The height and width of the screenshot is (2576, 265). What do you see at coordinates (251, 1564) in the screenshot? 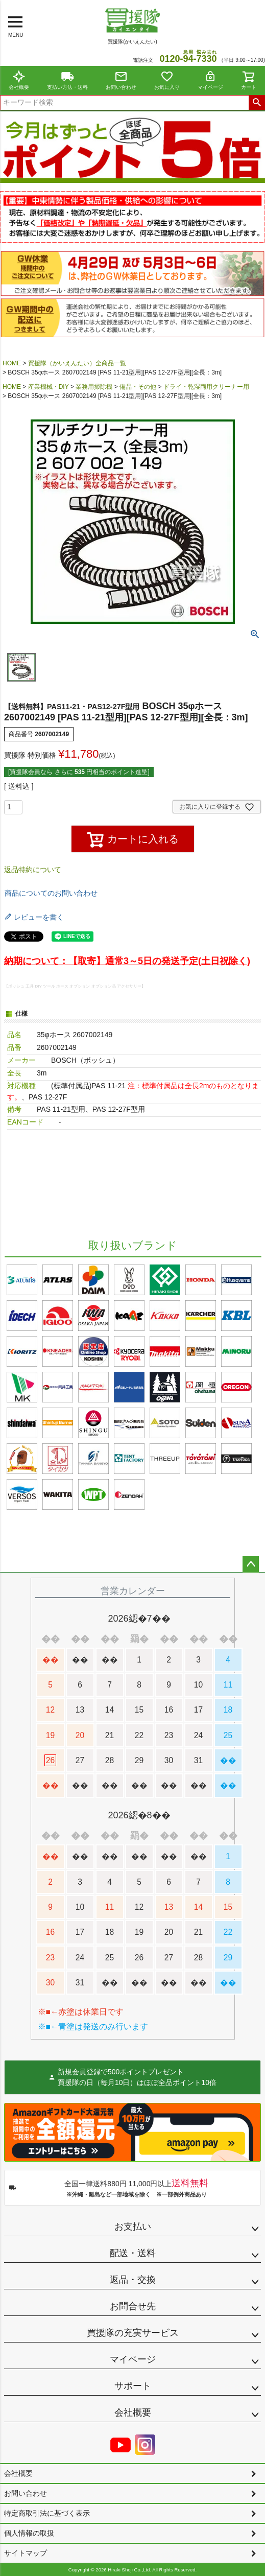
I see `ページトップへ` at bounding box center [251, 1564].